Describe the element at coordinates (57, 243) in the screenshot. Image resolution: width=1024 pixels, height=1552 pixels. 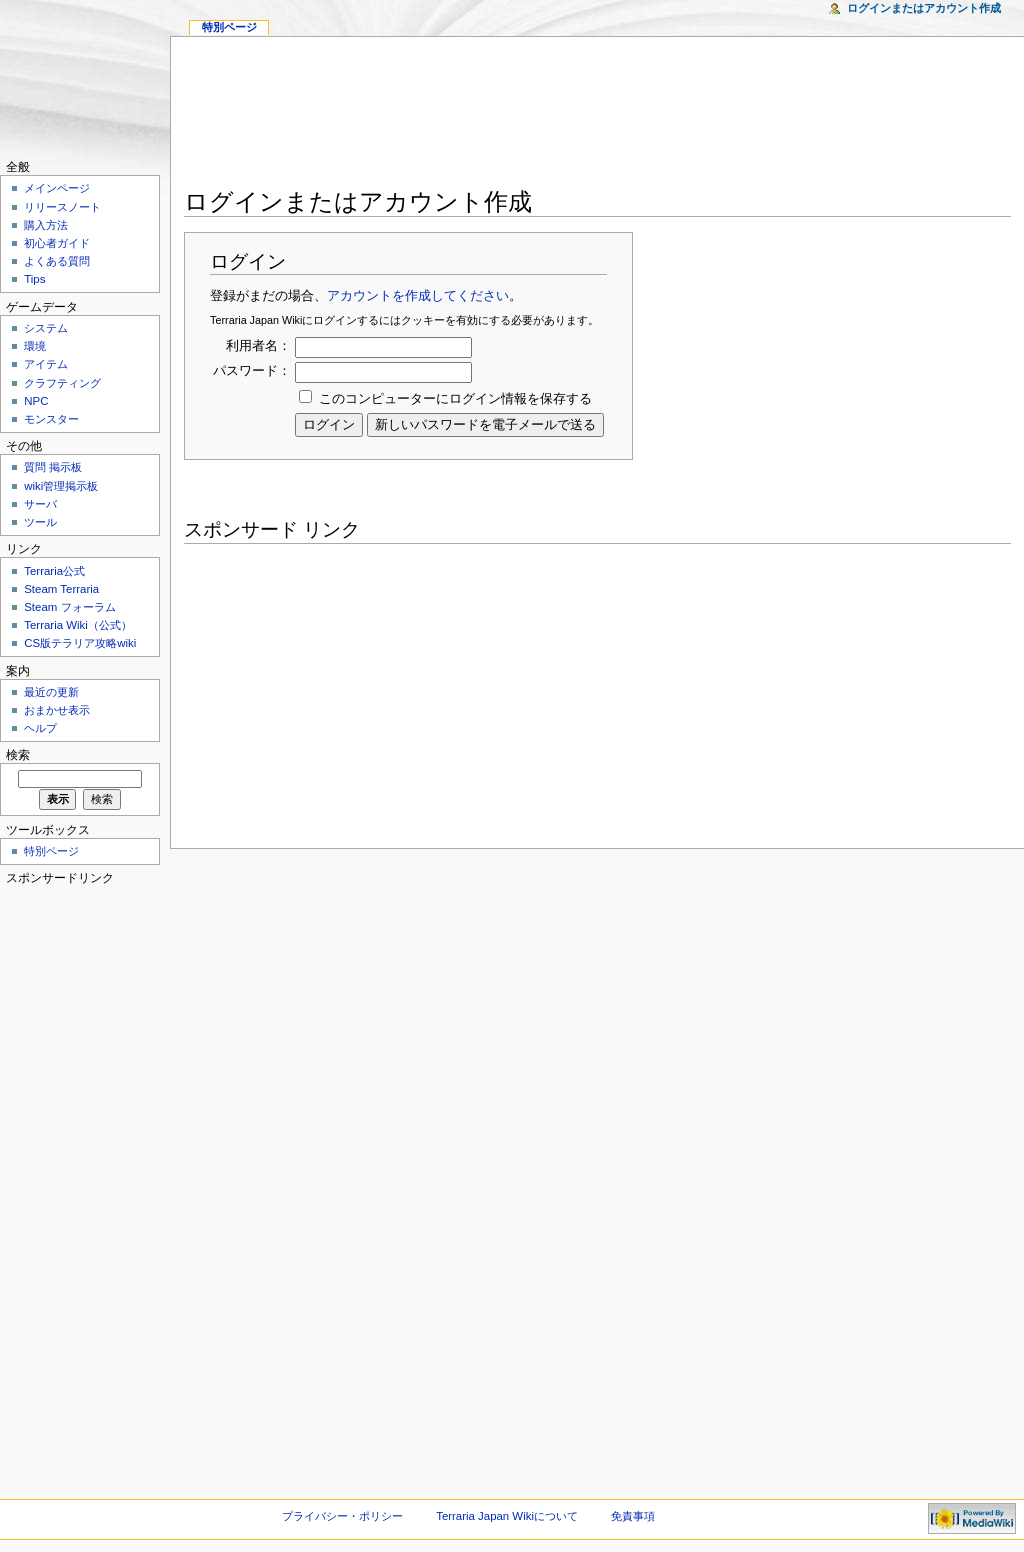
I see `初心者ガイド` at that location.